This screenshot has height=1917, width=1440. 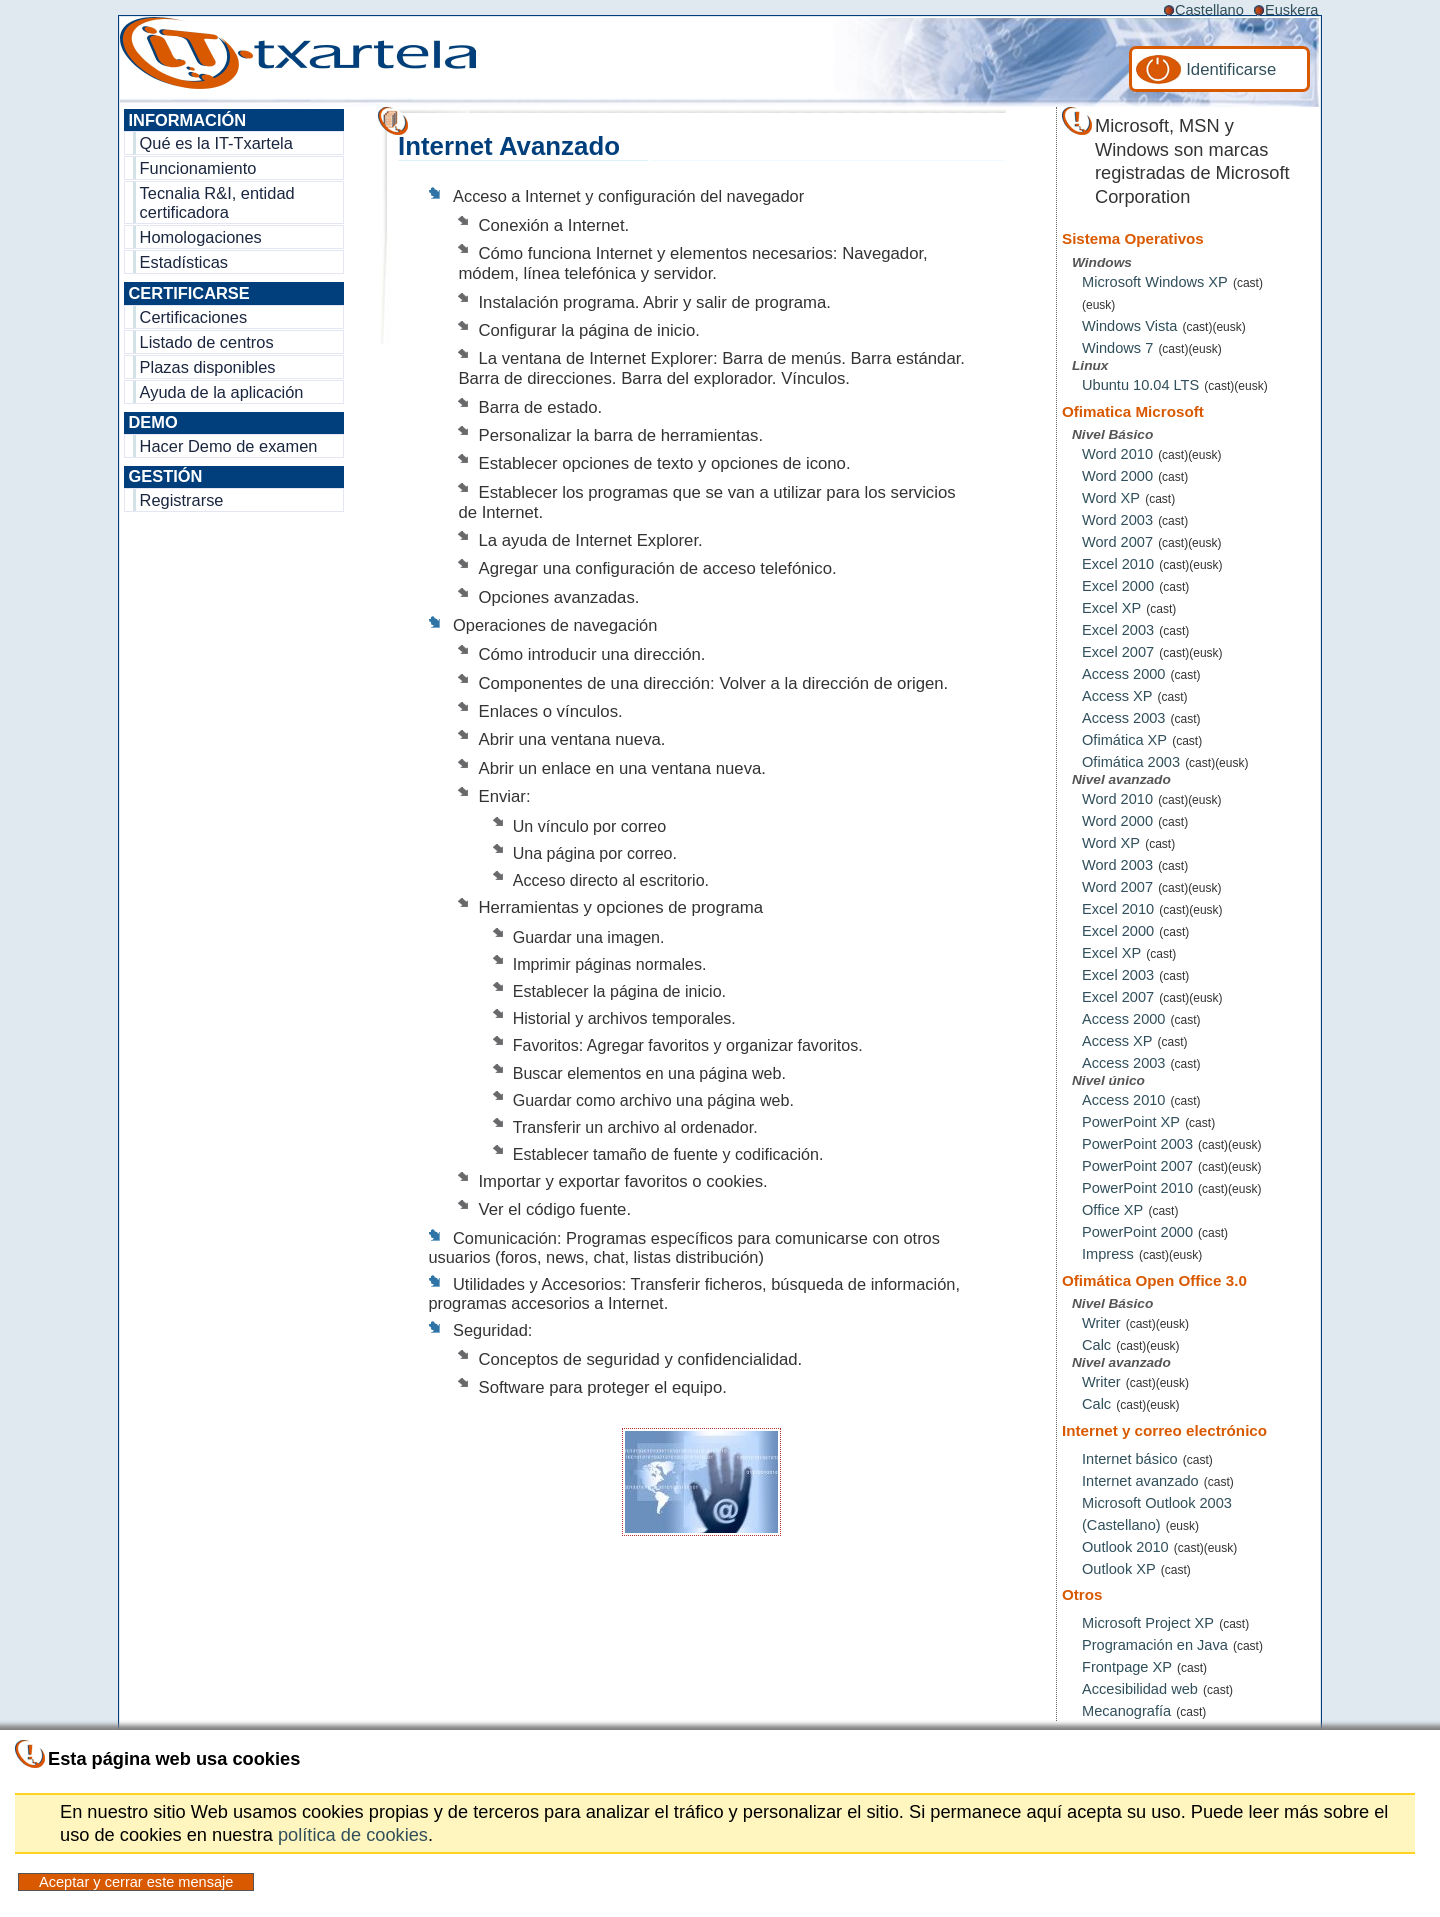 What do you see at coordinates (1137, 1232) in the screenshot?
I see `PowerPoint 2000` at bounding box center [1137, 1232].